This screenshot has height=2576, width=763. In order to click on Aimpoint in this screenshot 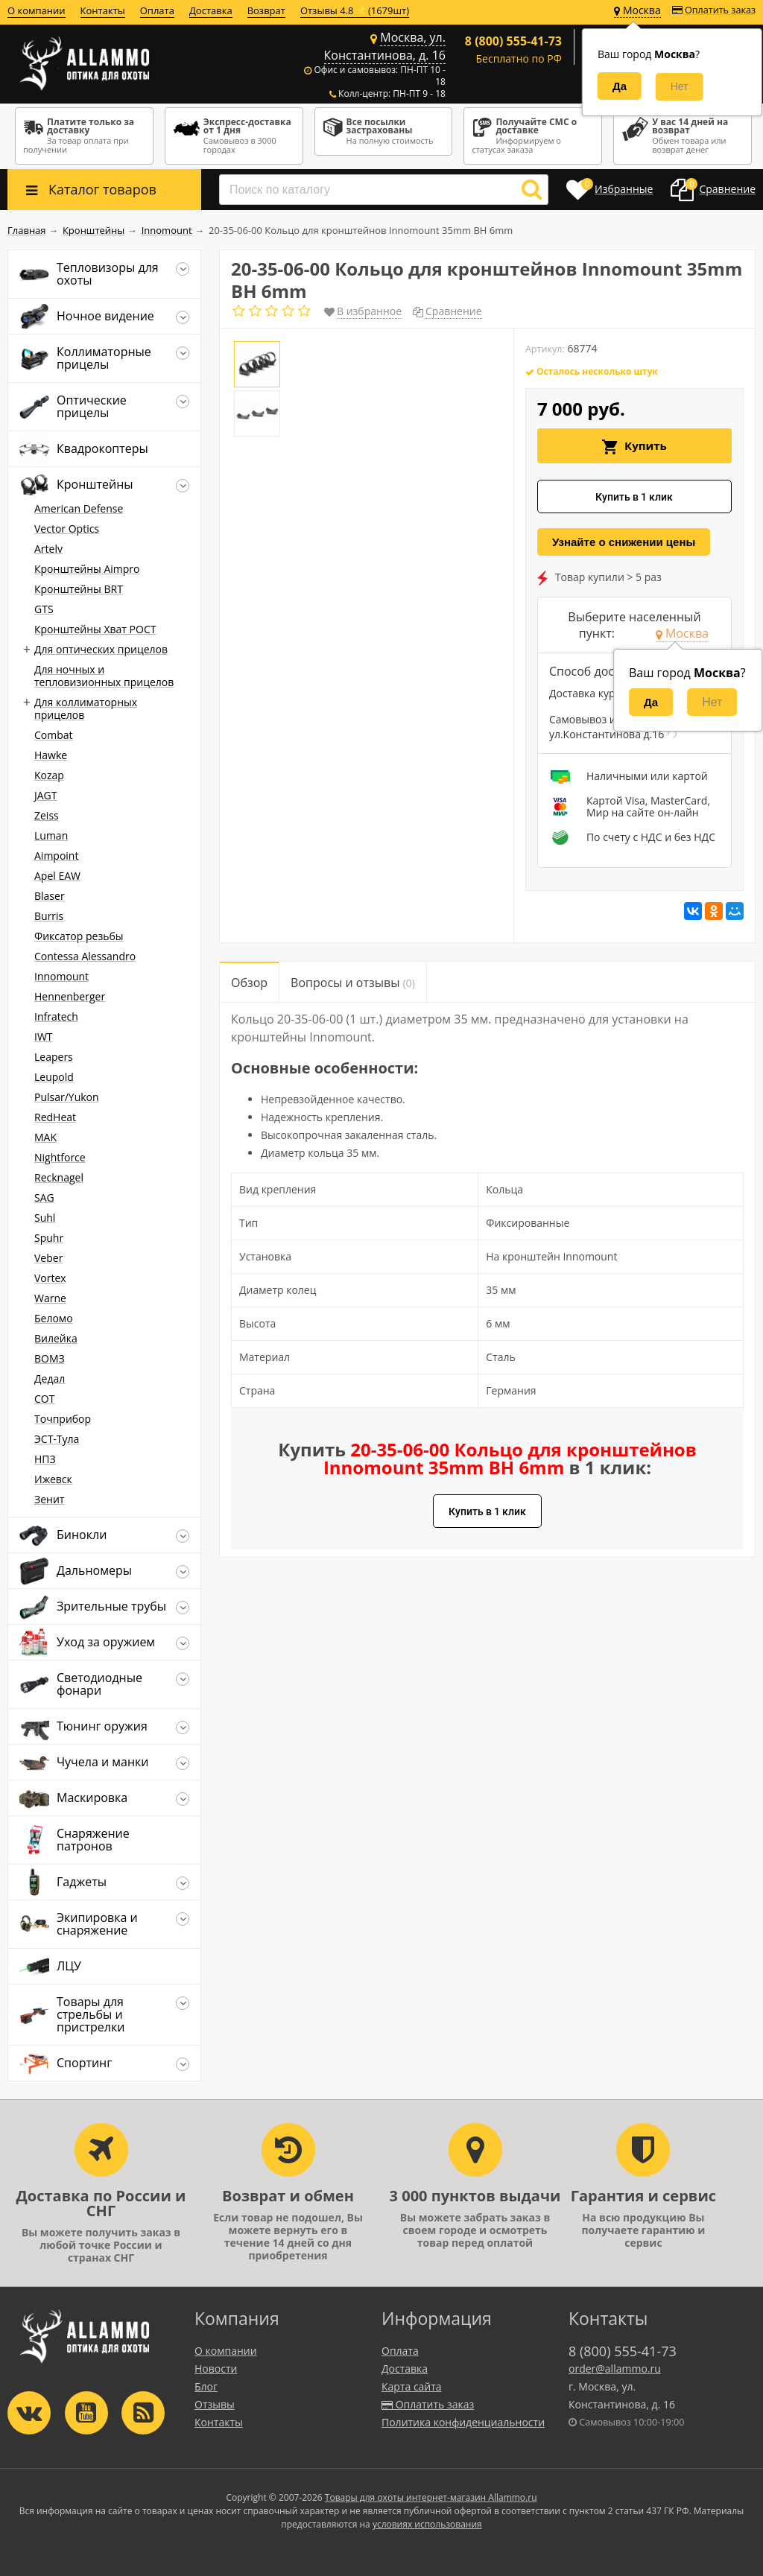, I will do `click(56, 855)`.